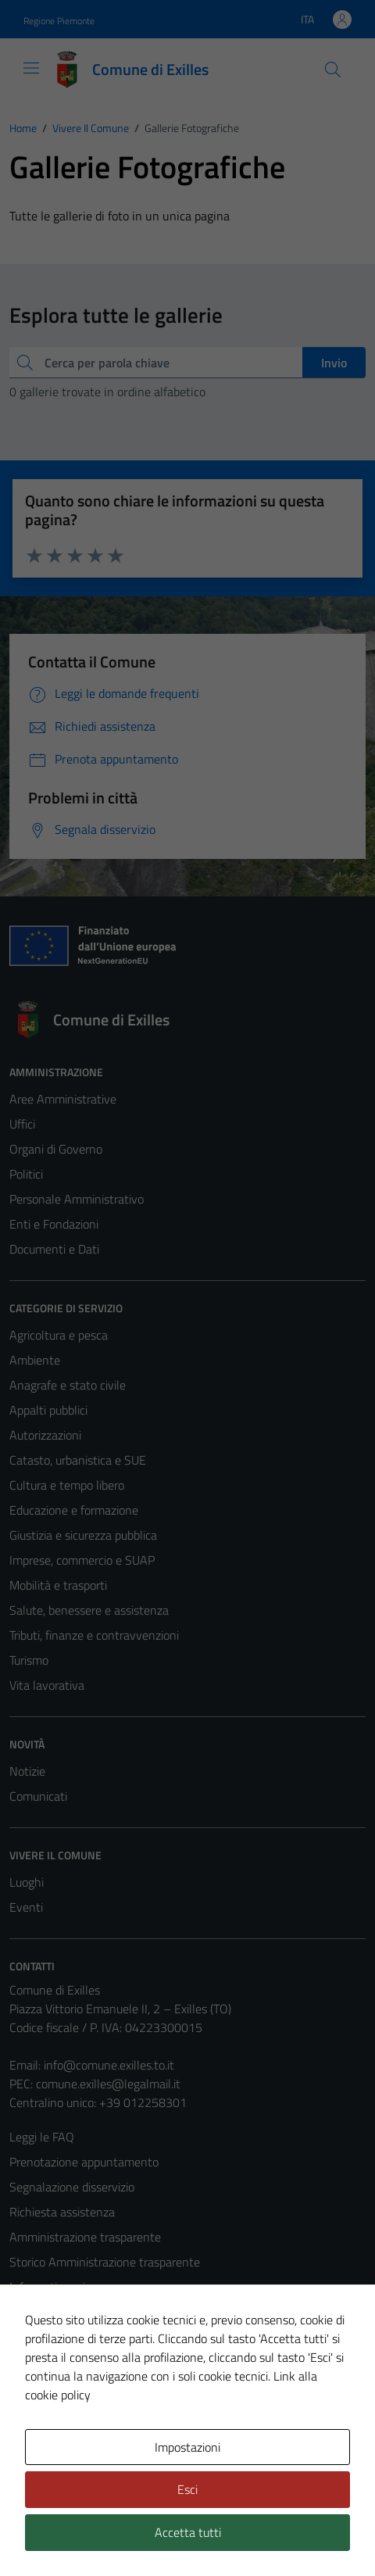 The image size is (375, 2576). What do you see at coordinates (82, 2361) in the screenshot?
I see `Dichiarazione di accessibilità` at bounding box center [82, 2361].